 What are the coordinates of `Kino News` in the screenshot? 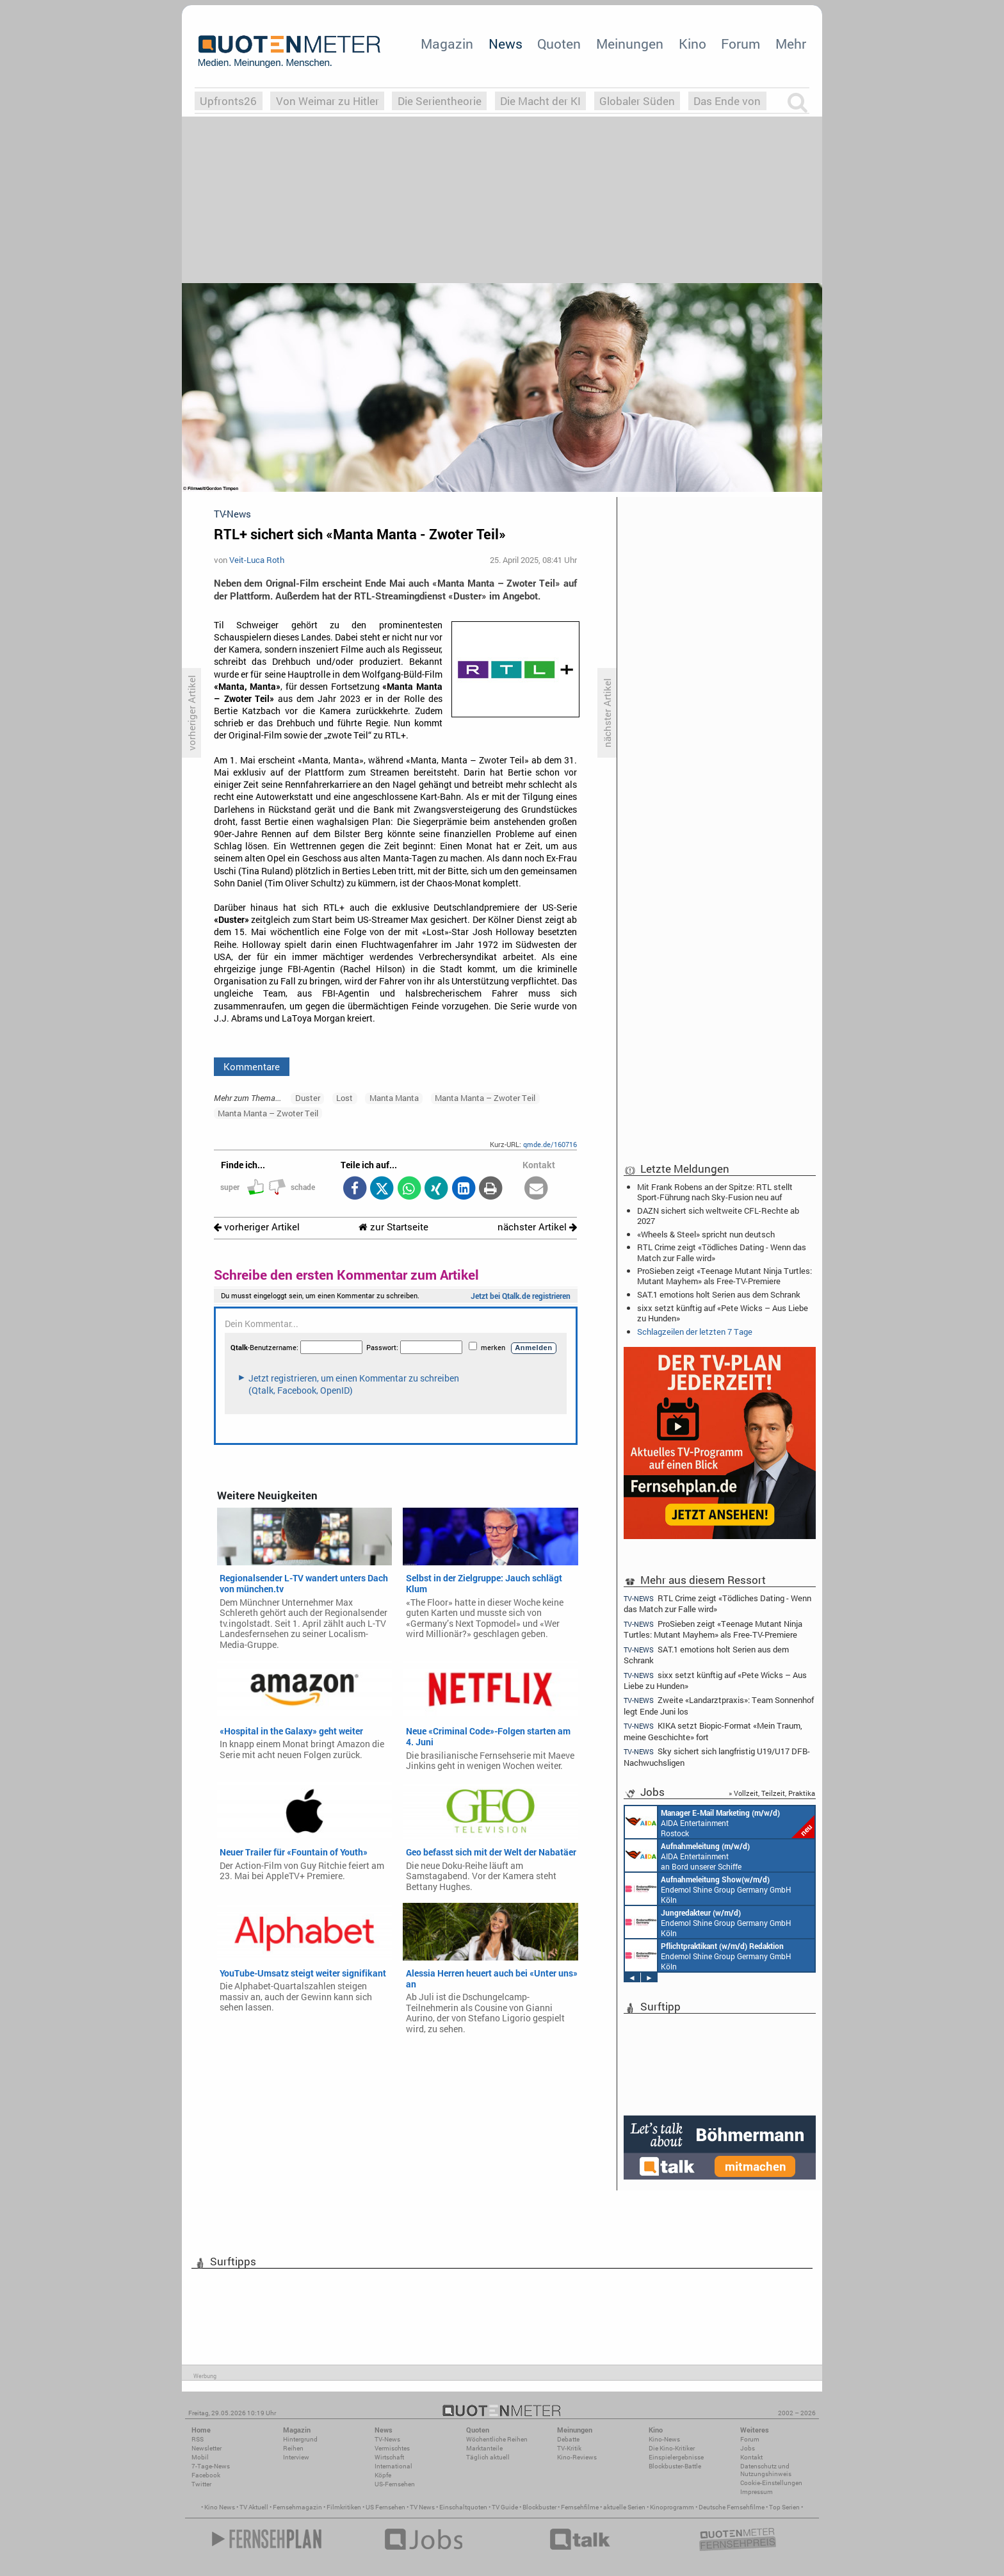 It's located at (219, 2507).